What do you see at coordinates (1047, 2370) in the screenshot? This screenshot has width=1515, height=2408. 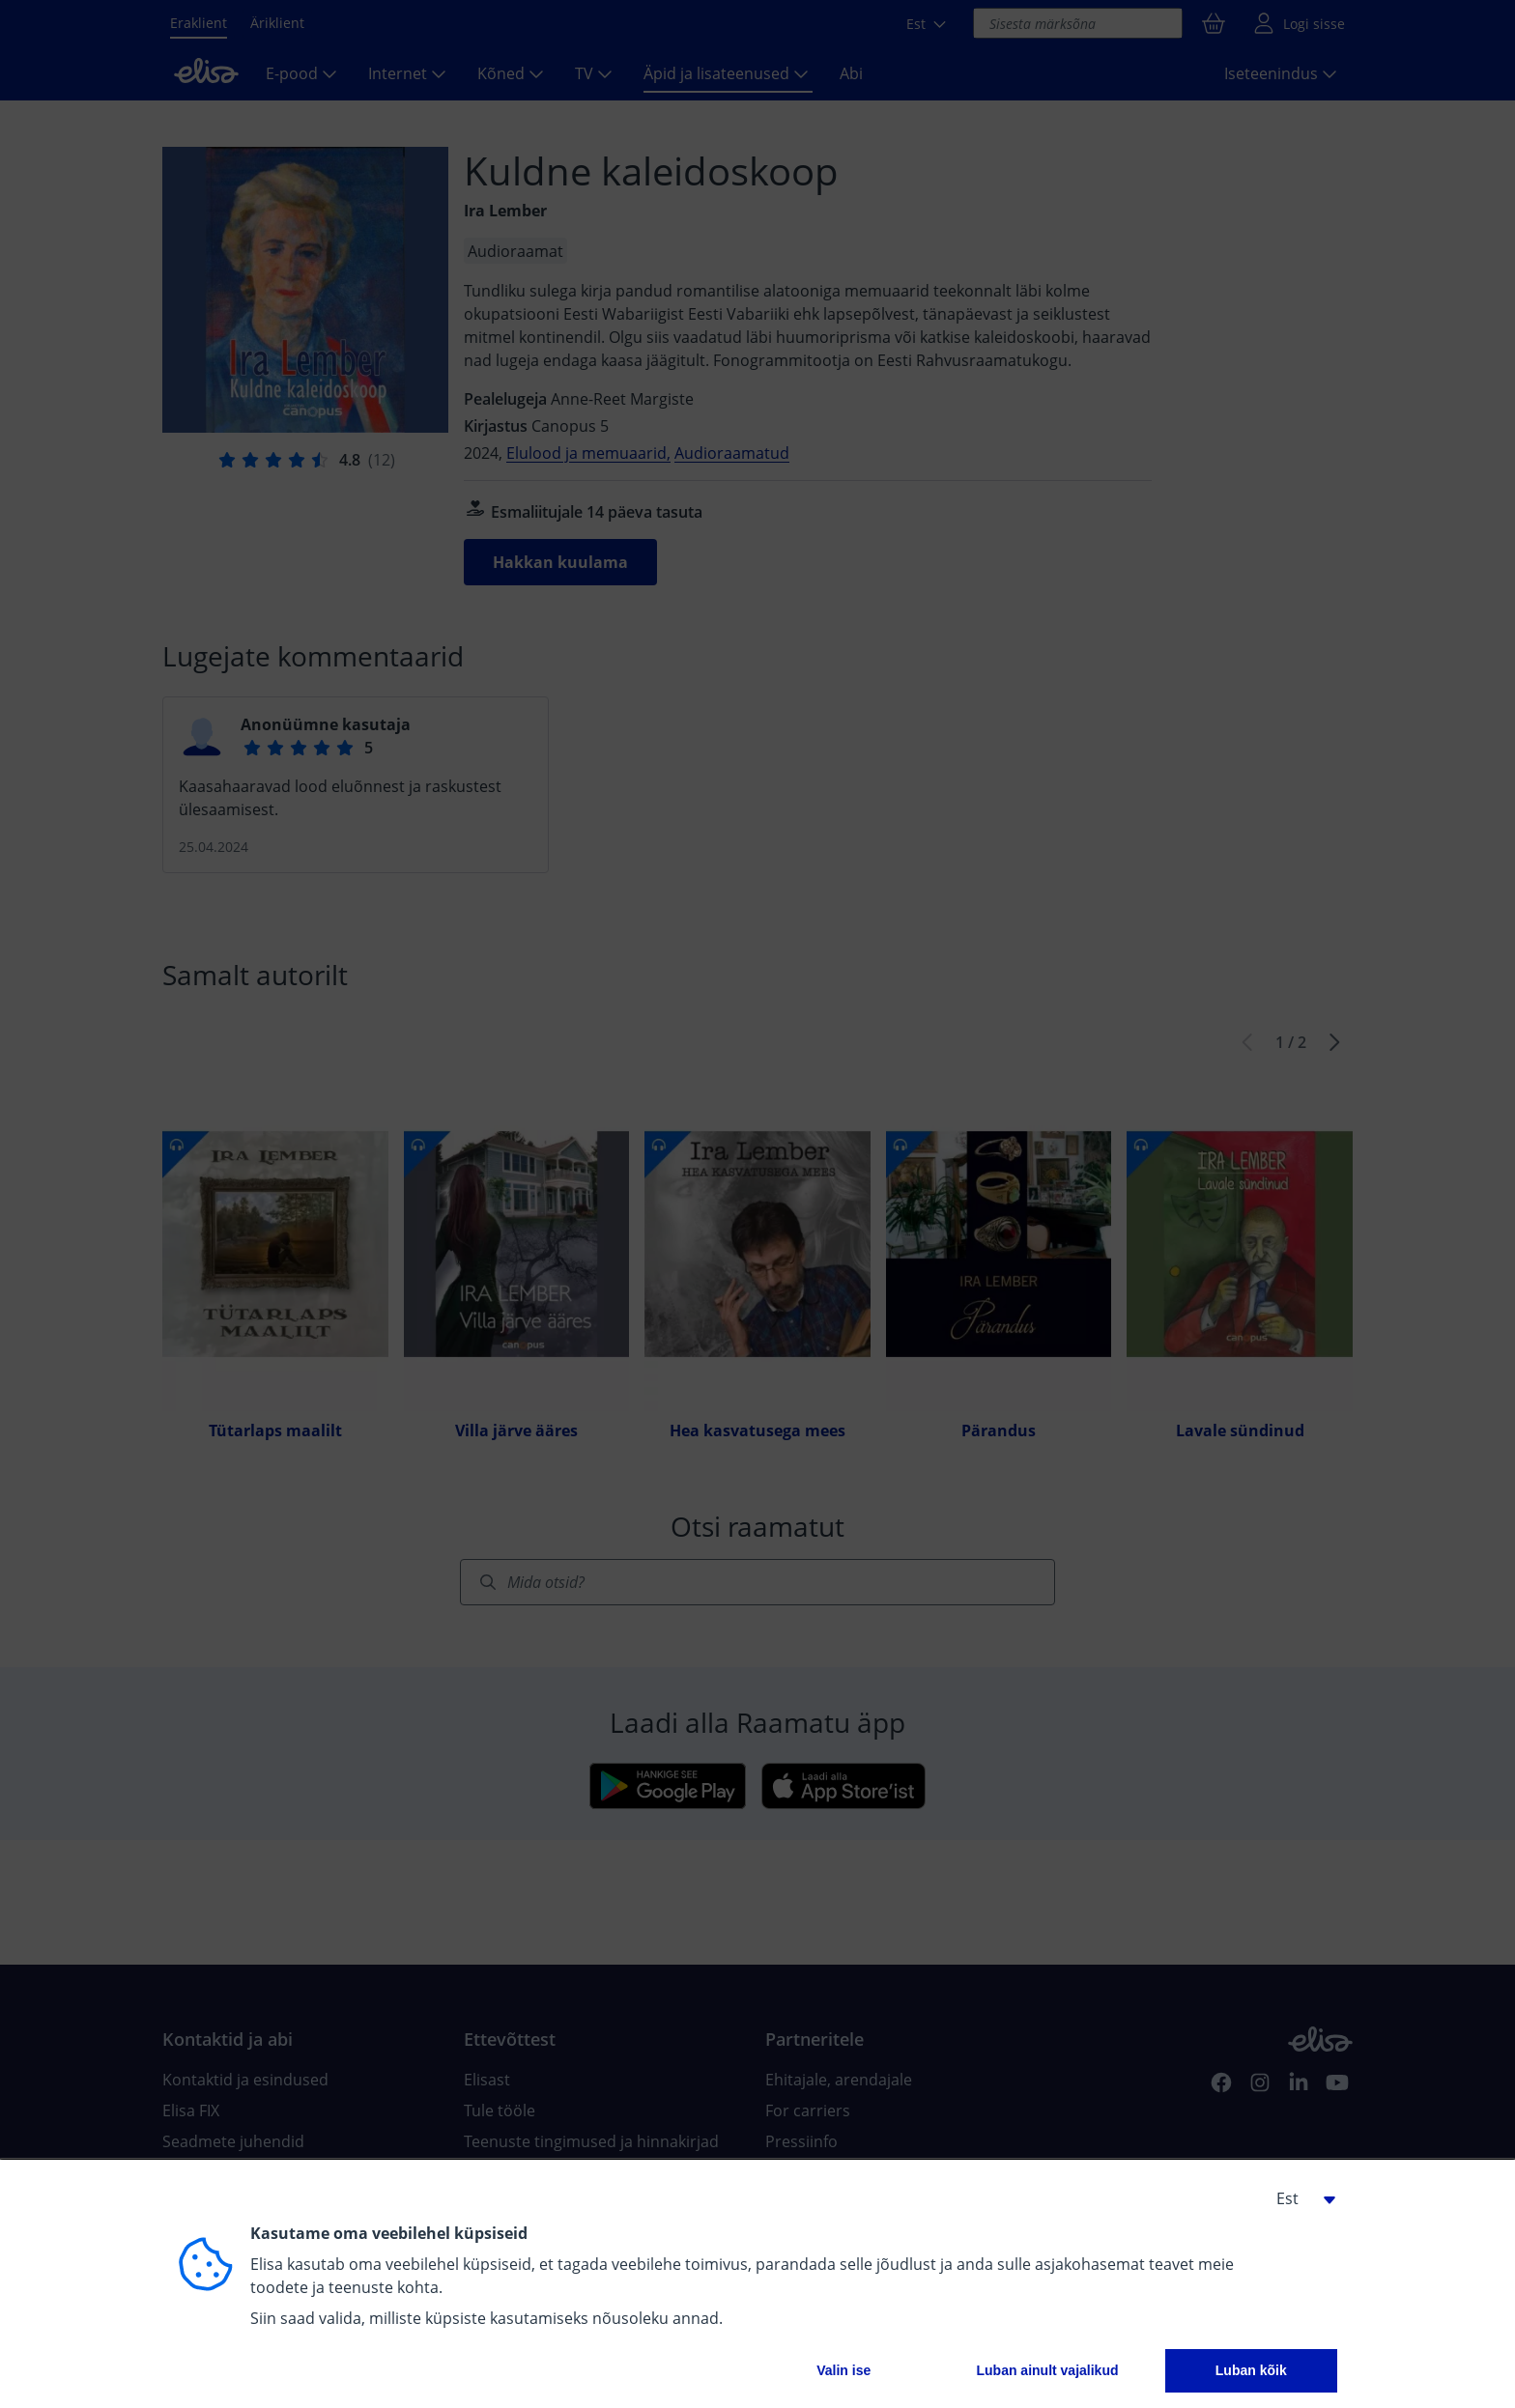 I see `Luban ainult vajalikud [button]` at bounding box center [1047, 2370].